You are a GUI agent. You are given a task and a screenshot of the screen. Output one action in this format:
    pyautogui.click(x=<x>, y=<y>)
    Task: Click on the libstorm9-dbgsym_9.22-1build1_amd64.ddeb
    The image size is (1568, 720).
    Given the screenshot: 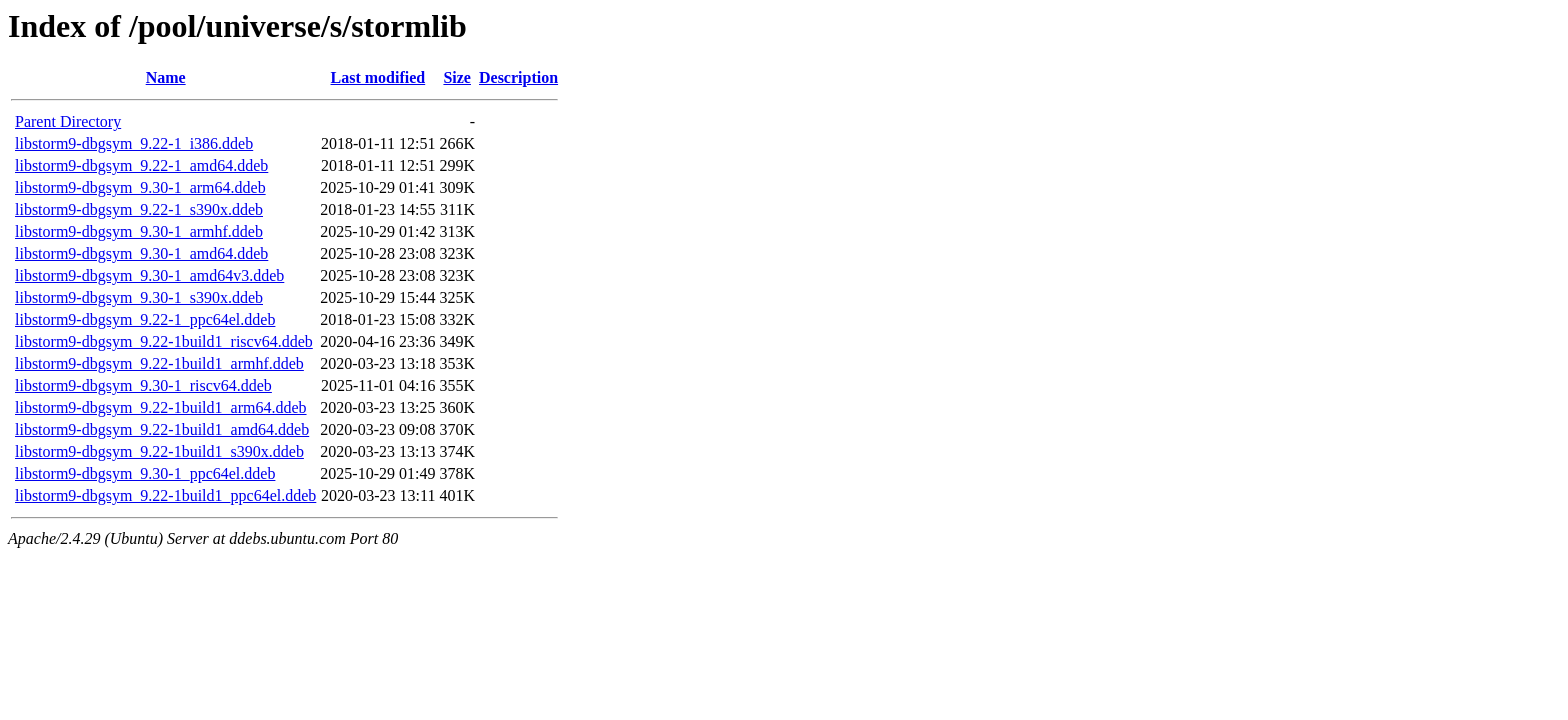 What is the action you would take?
    pyautogui.click(x=162, y=429)
    